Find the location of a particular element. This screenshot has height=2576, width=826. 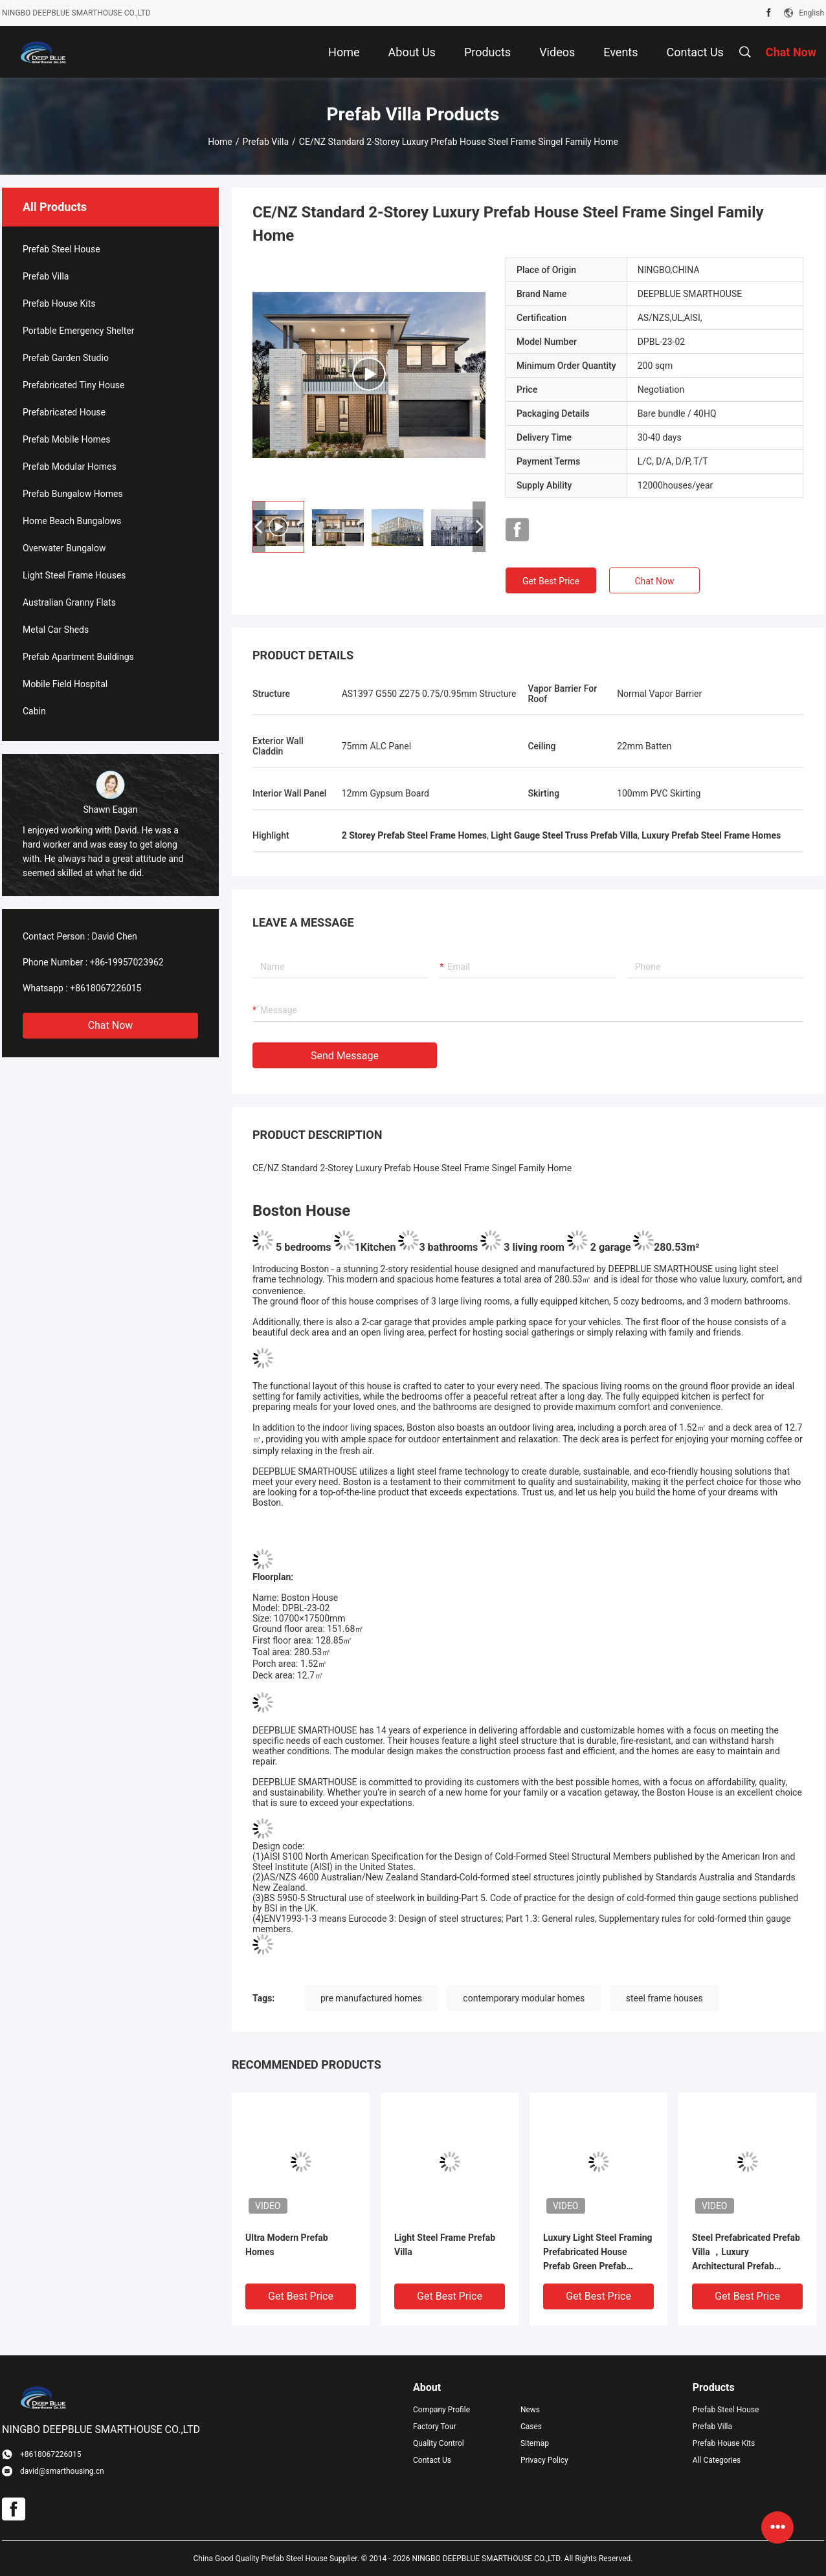

Luxury Light Steel Framing Prefabricated House Prefab Green Prefab Homes is located at coordinates (598, 2252).